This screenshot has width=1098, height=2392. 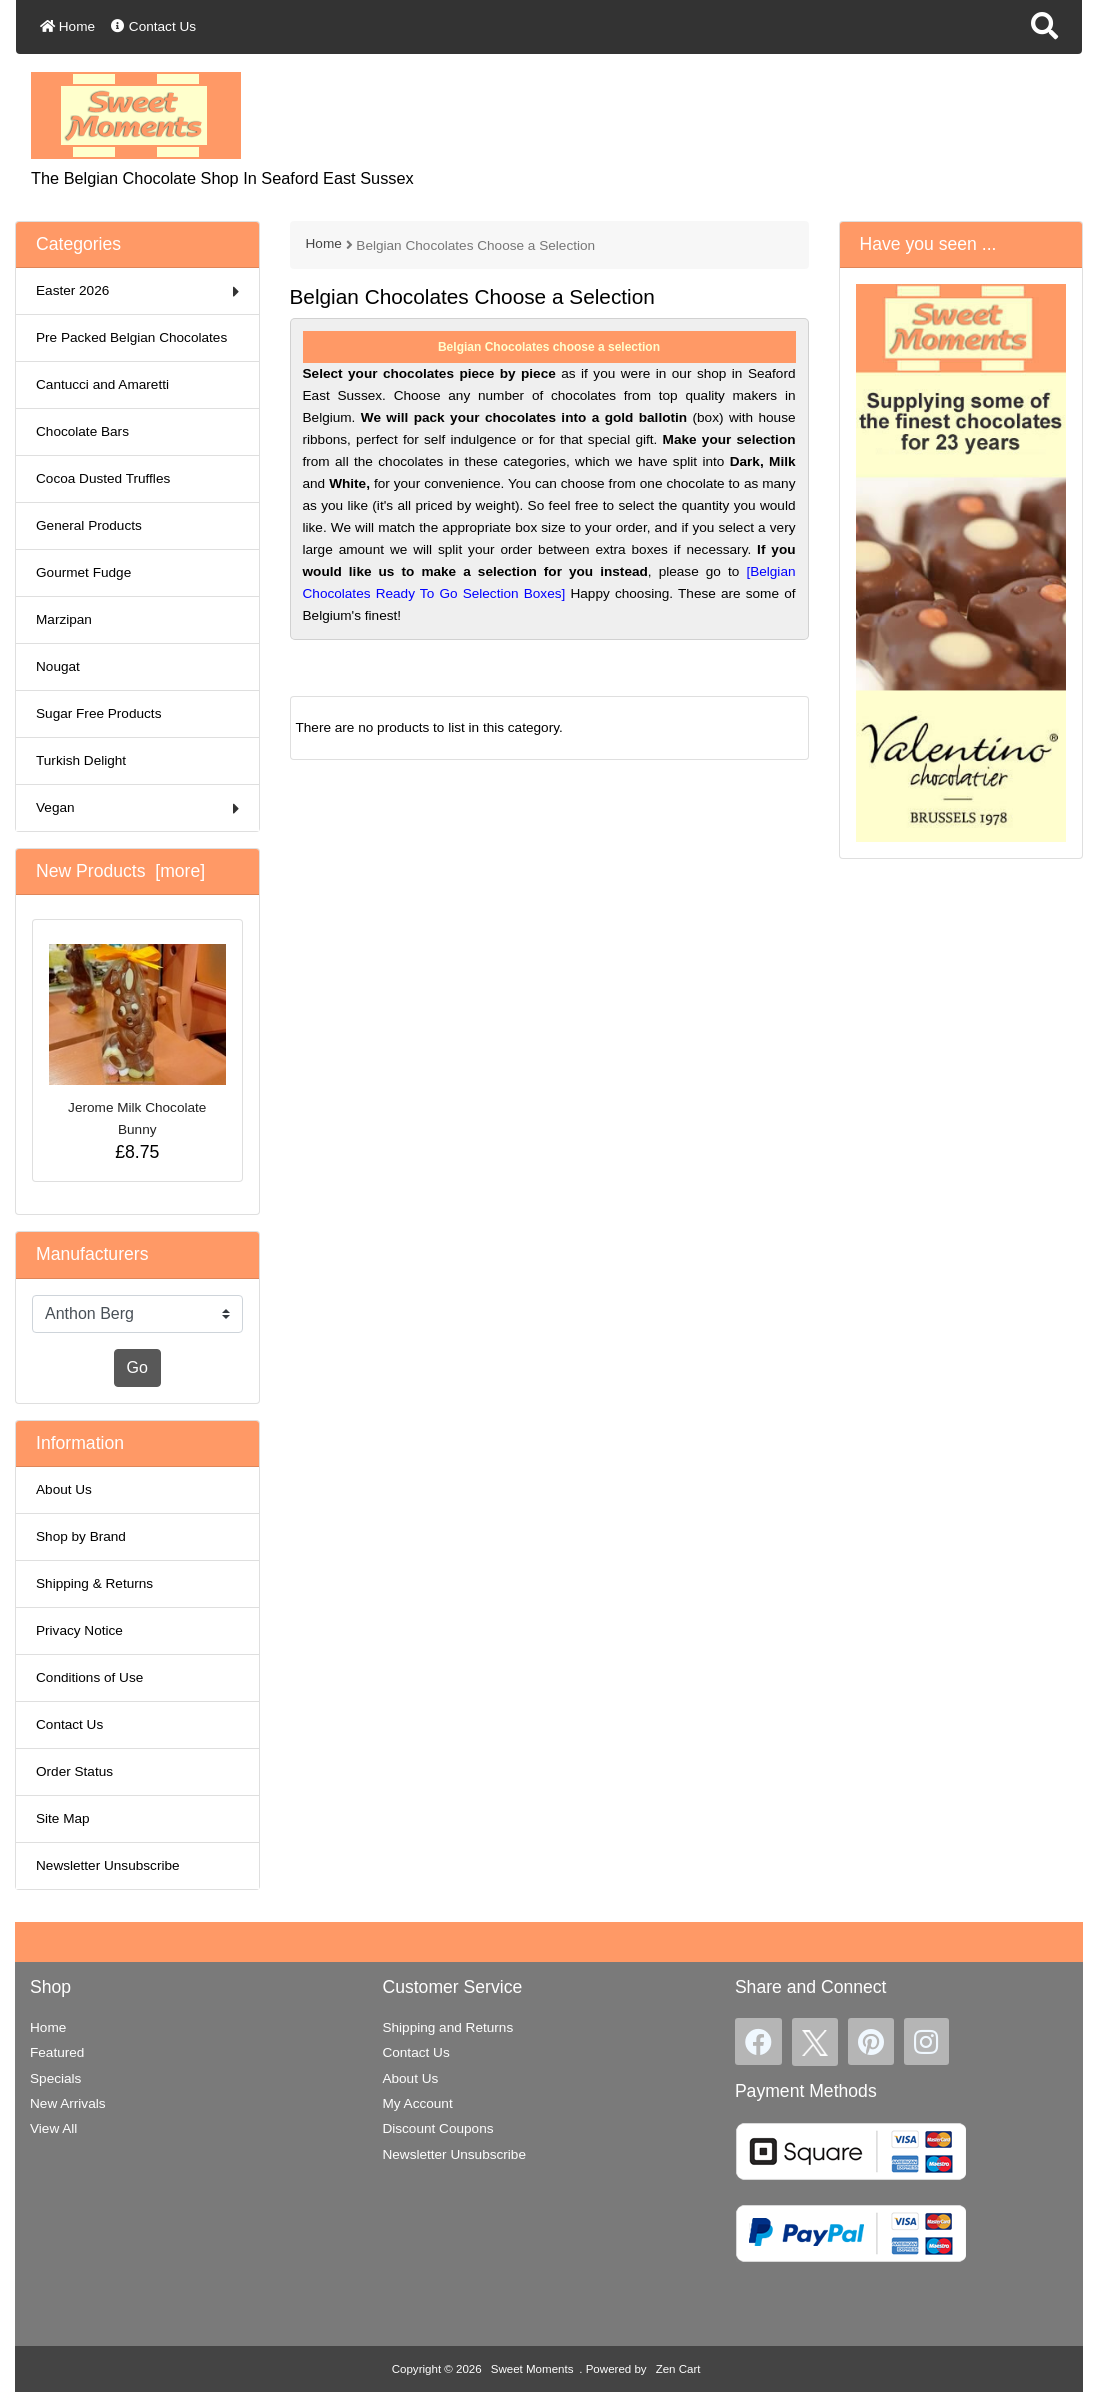 What do you see at coordinates (89, 525) in the screenshot?
I see `General Products` at bounding box center [89, 525].